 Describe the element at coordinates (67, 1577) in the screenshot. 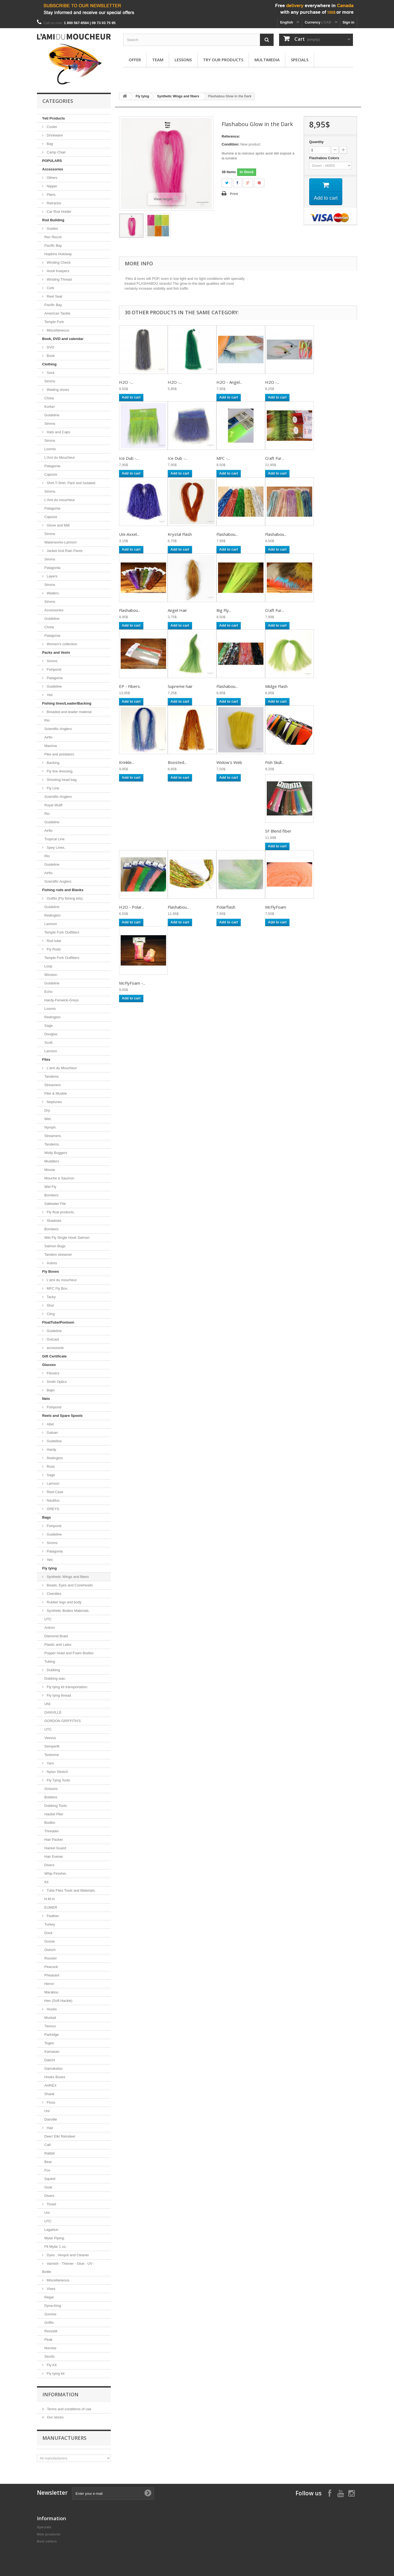

I see `Synthetic Wings and fibers` at that location.